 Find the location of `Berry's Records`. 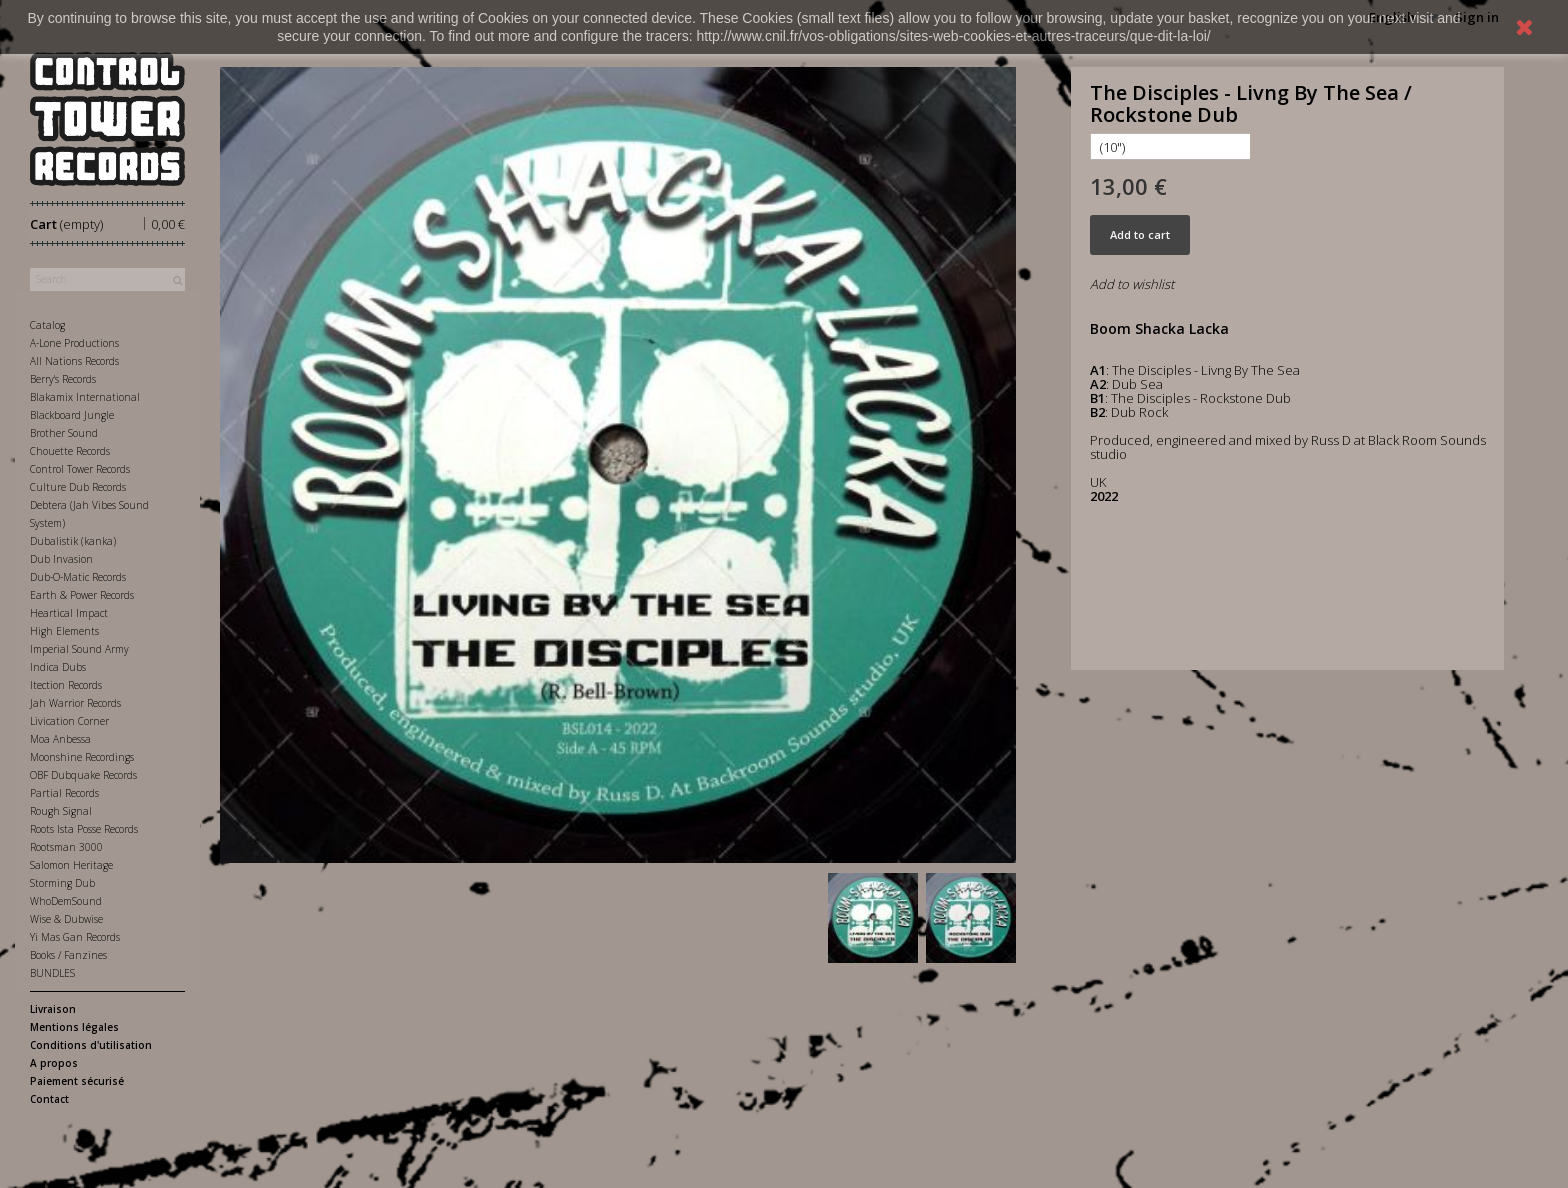

Berry's Records is located at coordinates (63, 379).